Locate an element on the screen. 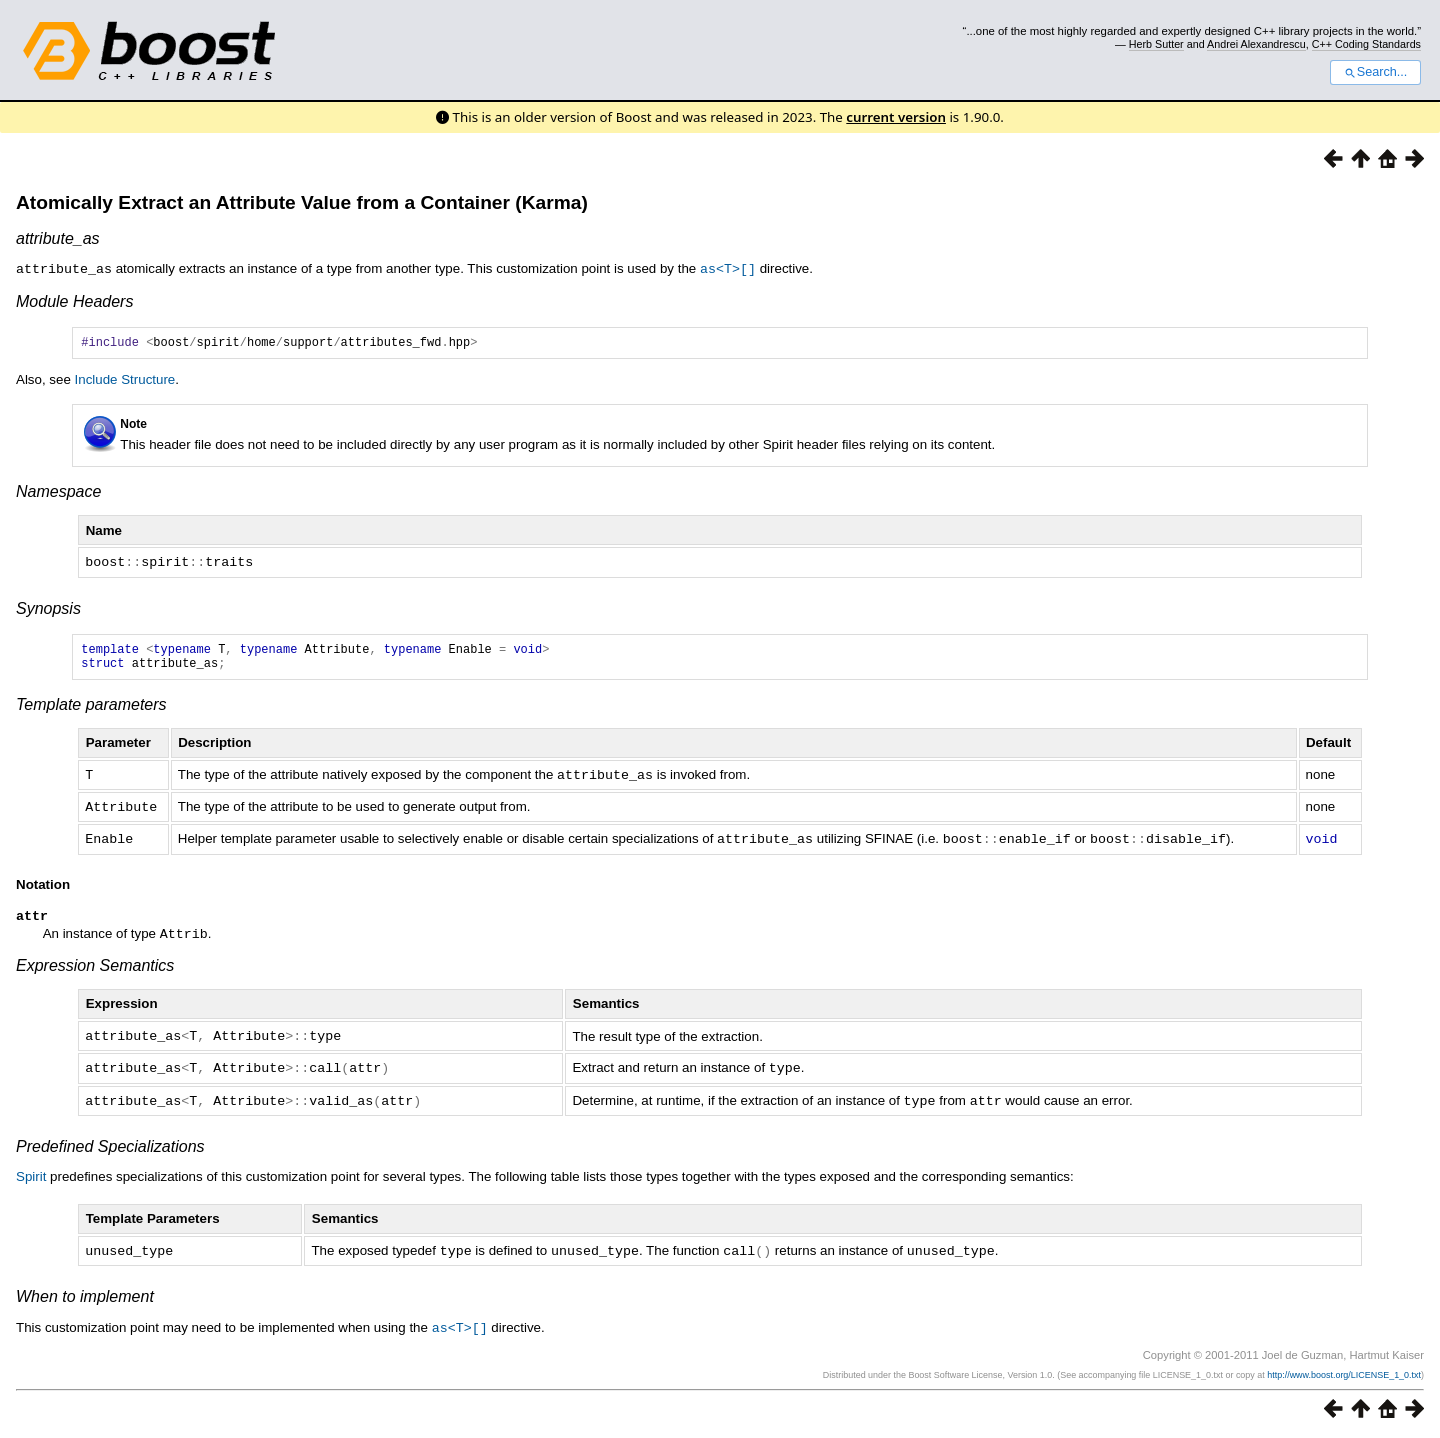 Image resolution: width=1440 pixels, height=1438 pixels. When to implement is located at coordinates (85, 1297).